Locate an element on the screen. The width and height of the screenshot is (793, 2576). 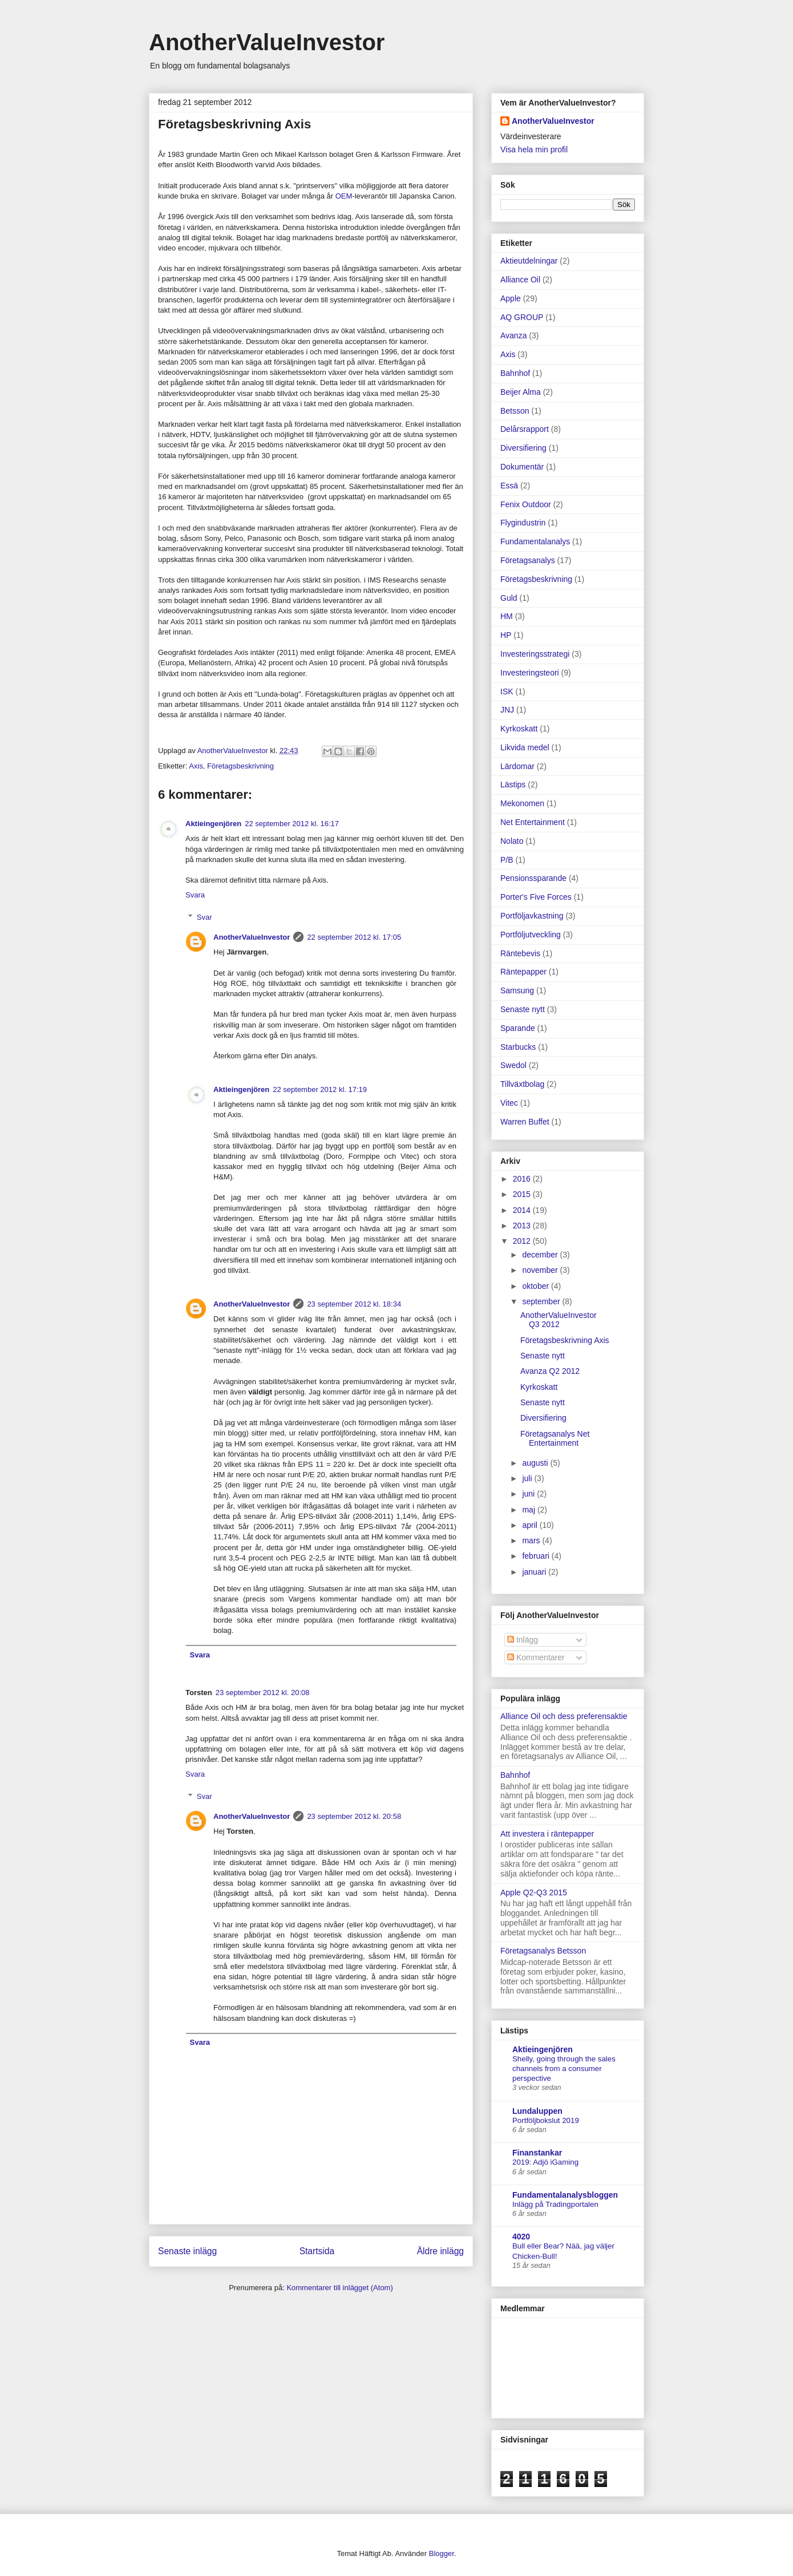
Swedol is located at coordinates (513, 1065).